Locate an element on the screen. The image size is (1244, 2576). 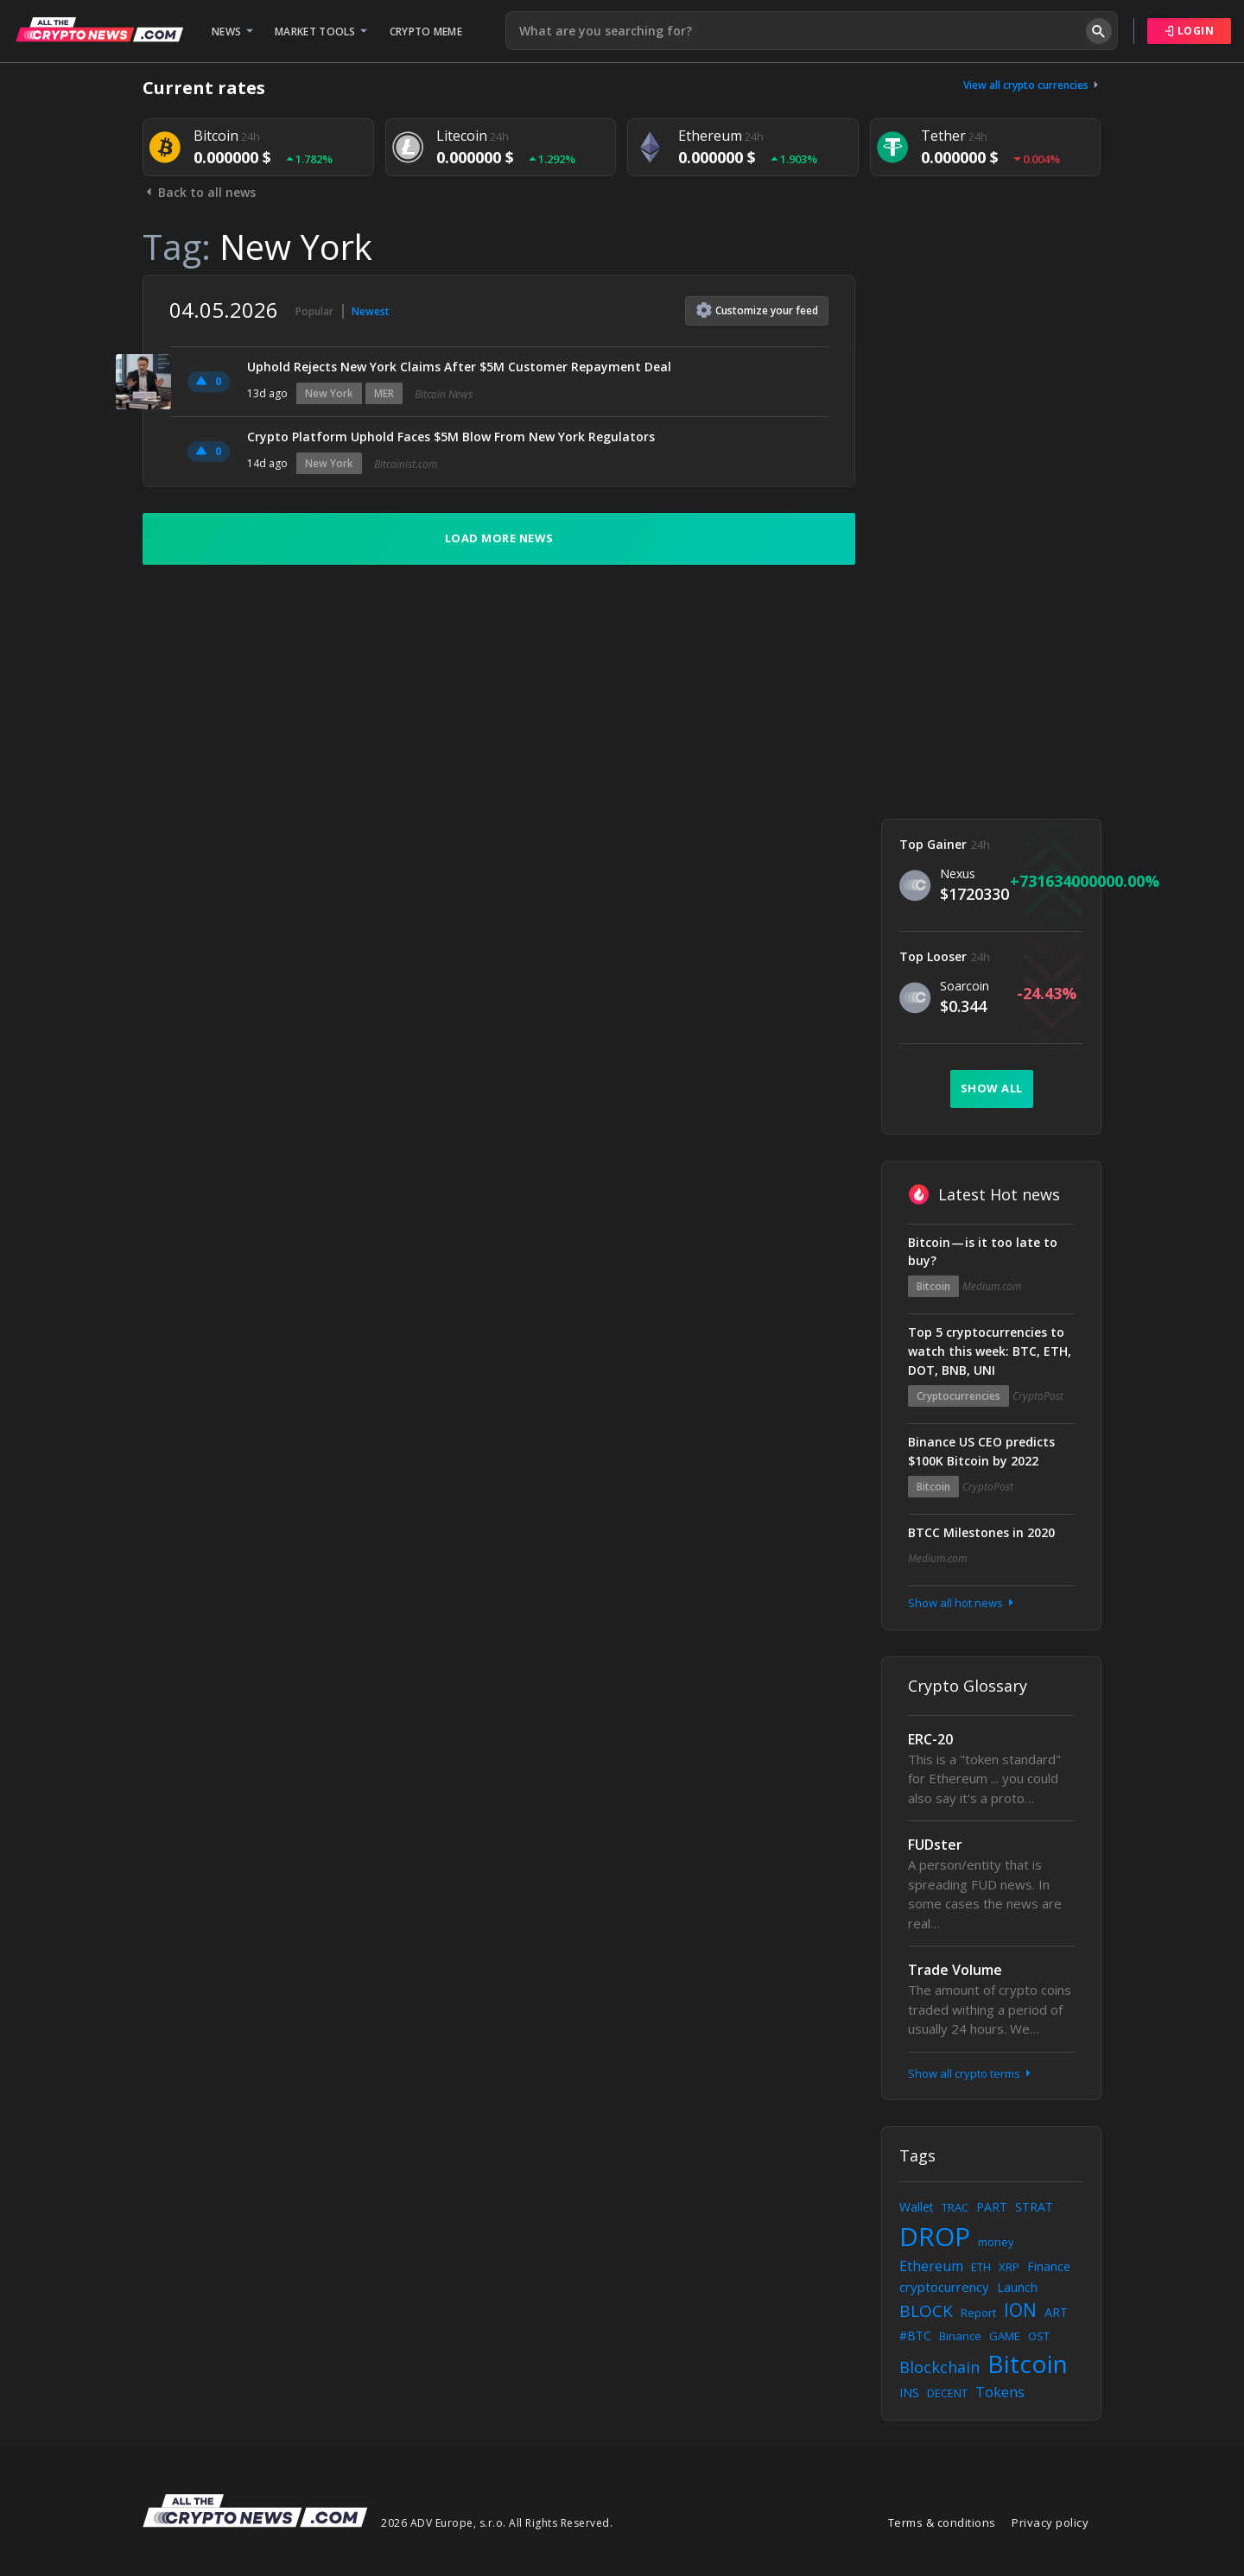
Bitcoin News is located at coordinates (444, 394).